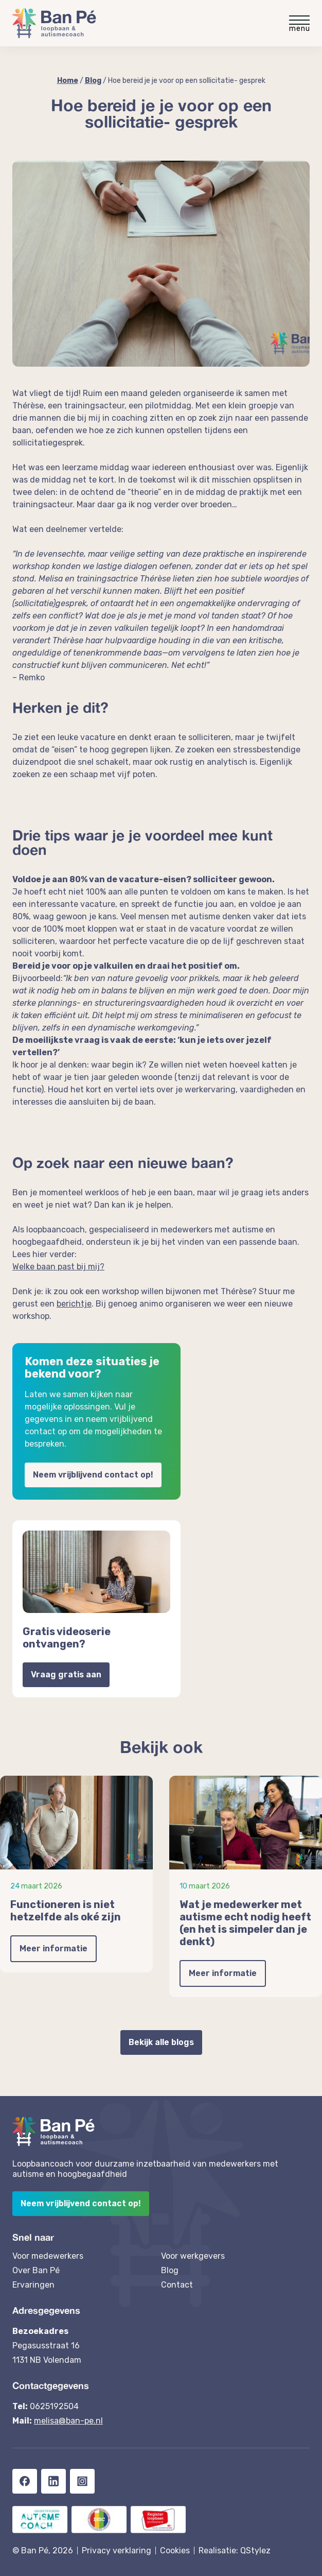 Image resolution: width=322 pixels, height=2576 pixels. What do you see at coordinates (93, 80) in the screenshot?
I see `Blog` at bounding box center [93, 80].